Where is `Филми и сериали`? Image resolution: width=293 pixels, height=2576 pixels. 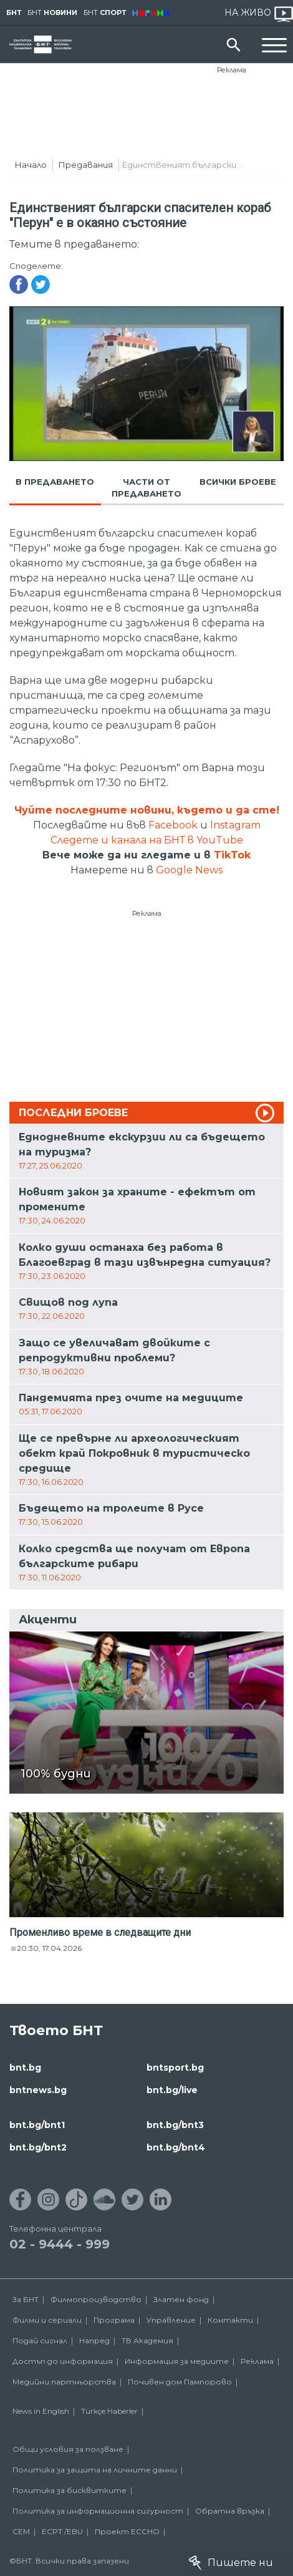 Филми и сериали is located at coordinates (47, 2320).